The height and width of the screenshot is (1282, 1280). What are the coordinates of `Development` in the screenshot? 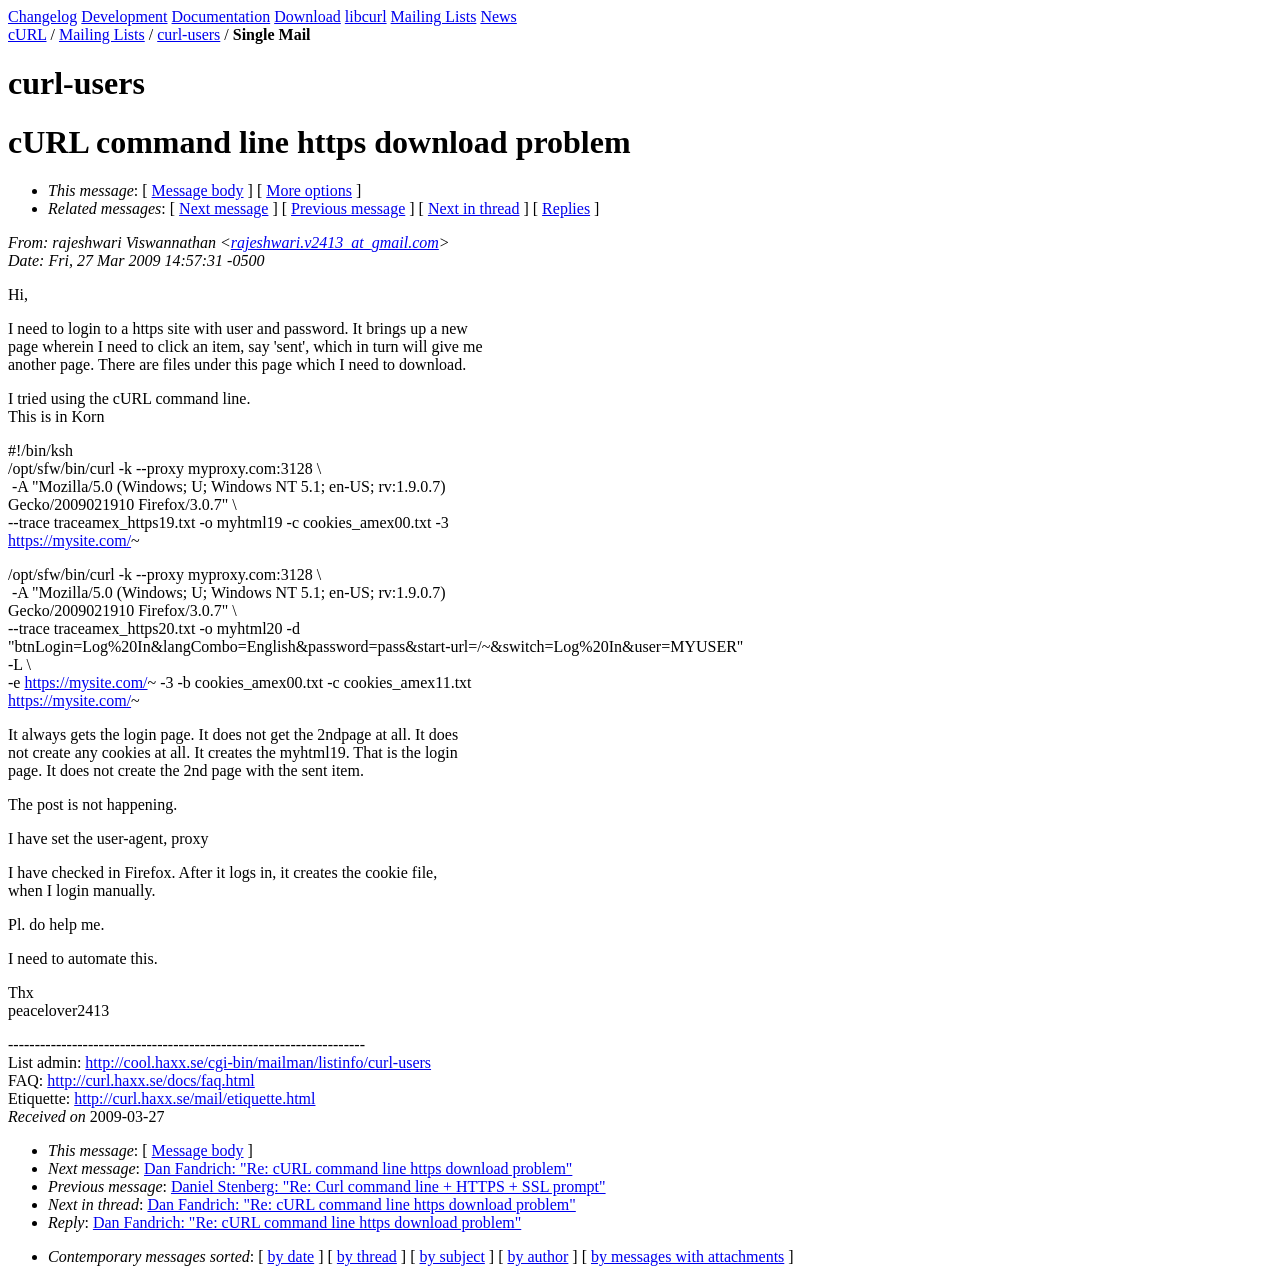 It's located at (124, 16).